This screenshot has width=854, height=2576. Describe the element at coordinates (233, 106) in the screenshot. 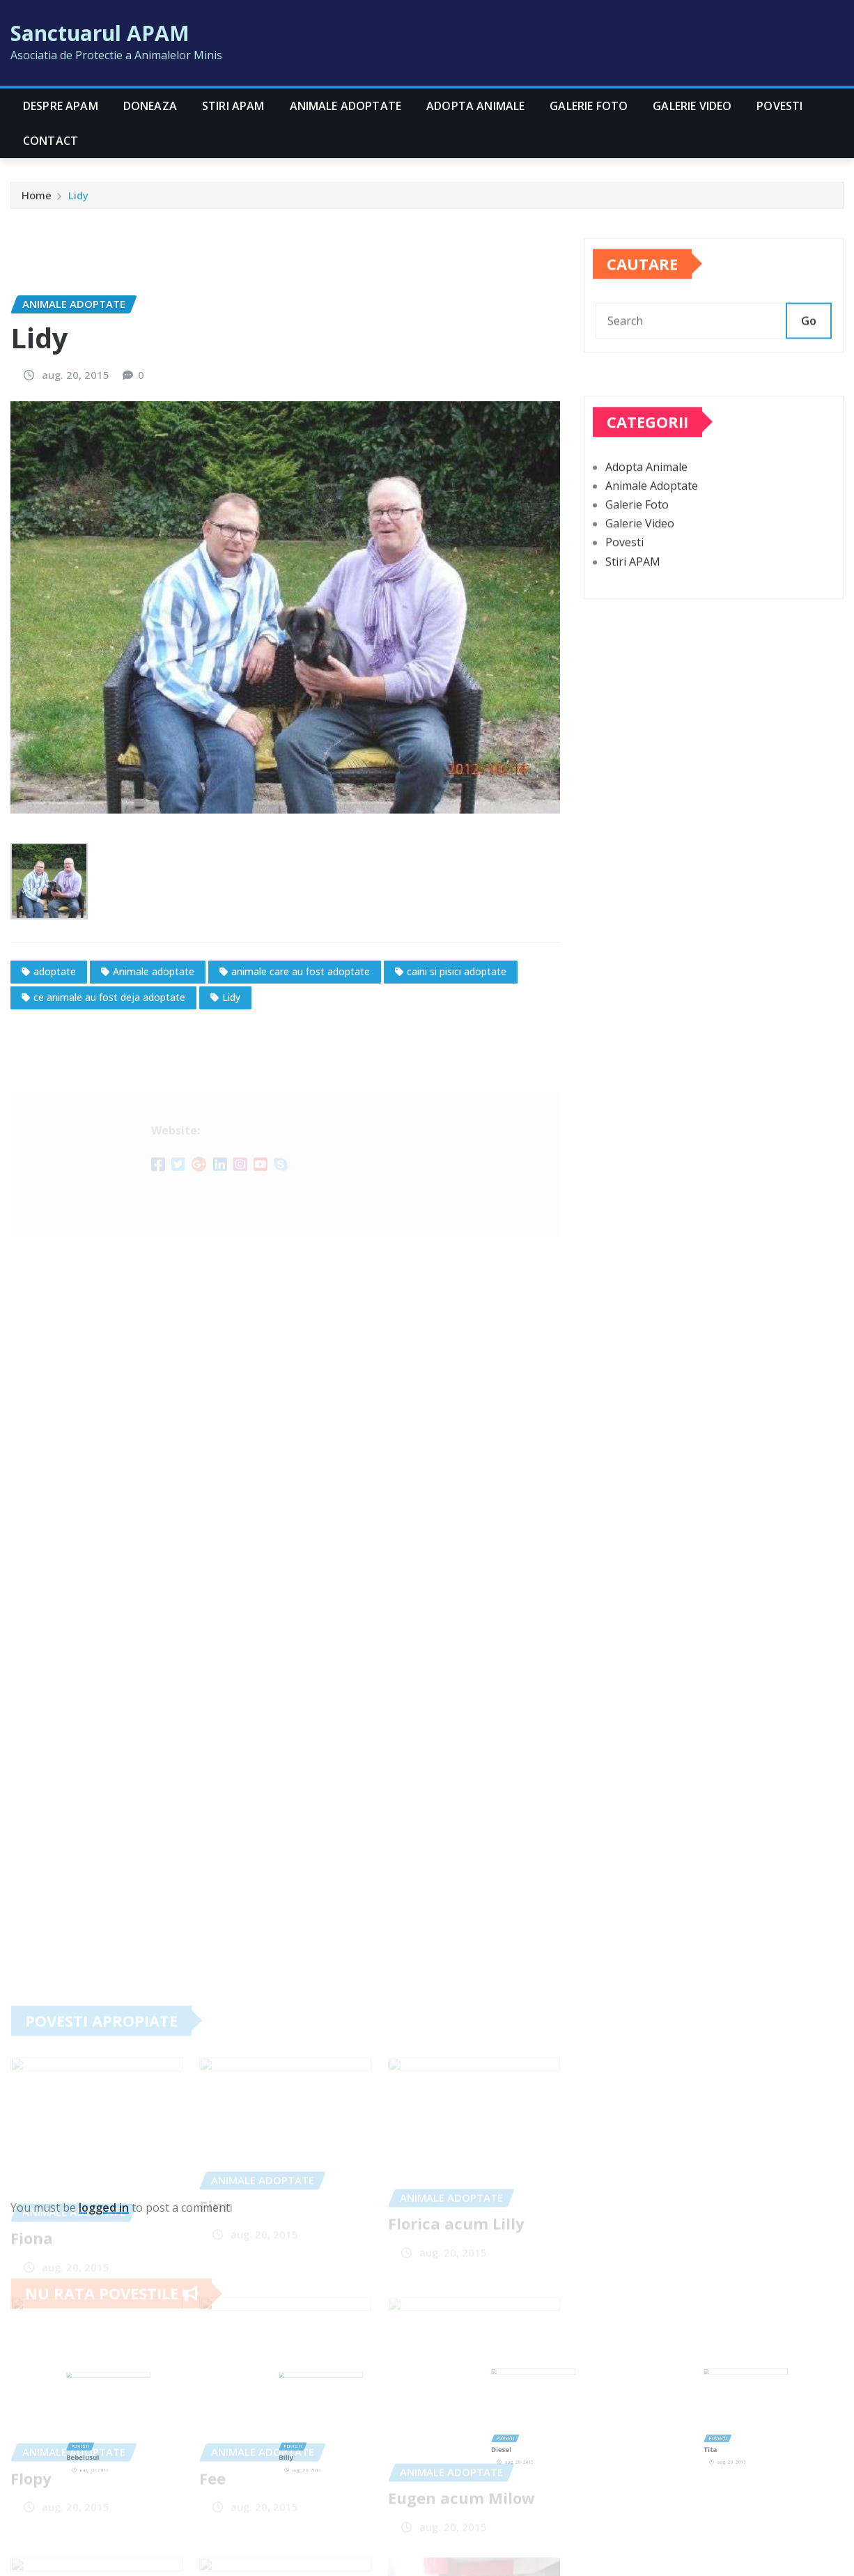

I see `Stiri APAM` at that location.